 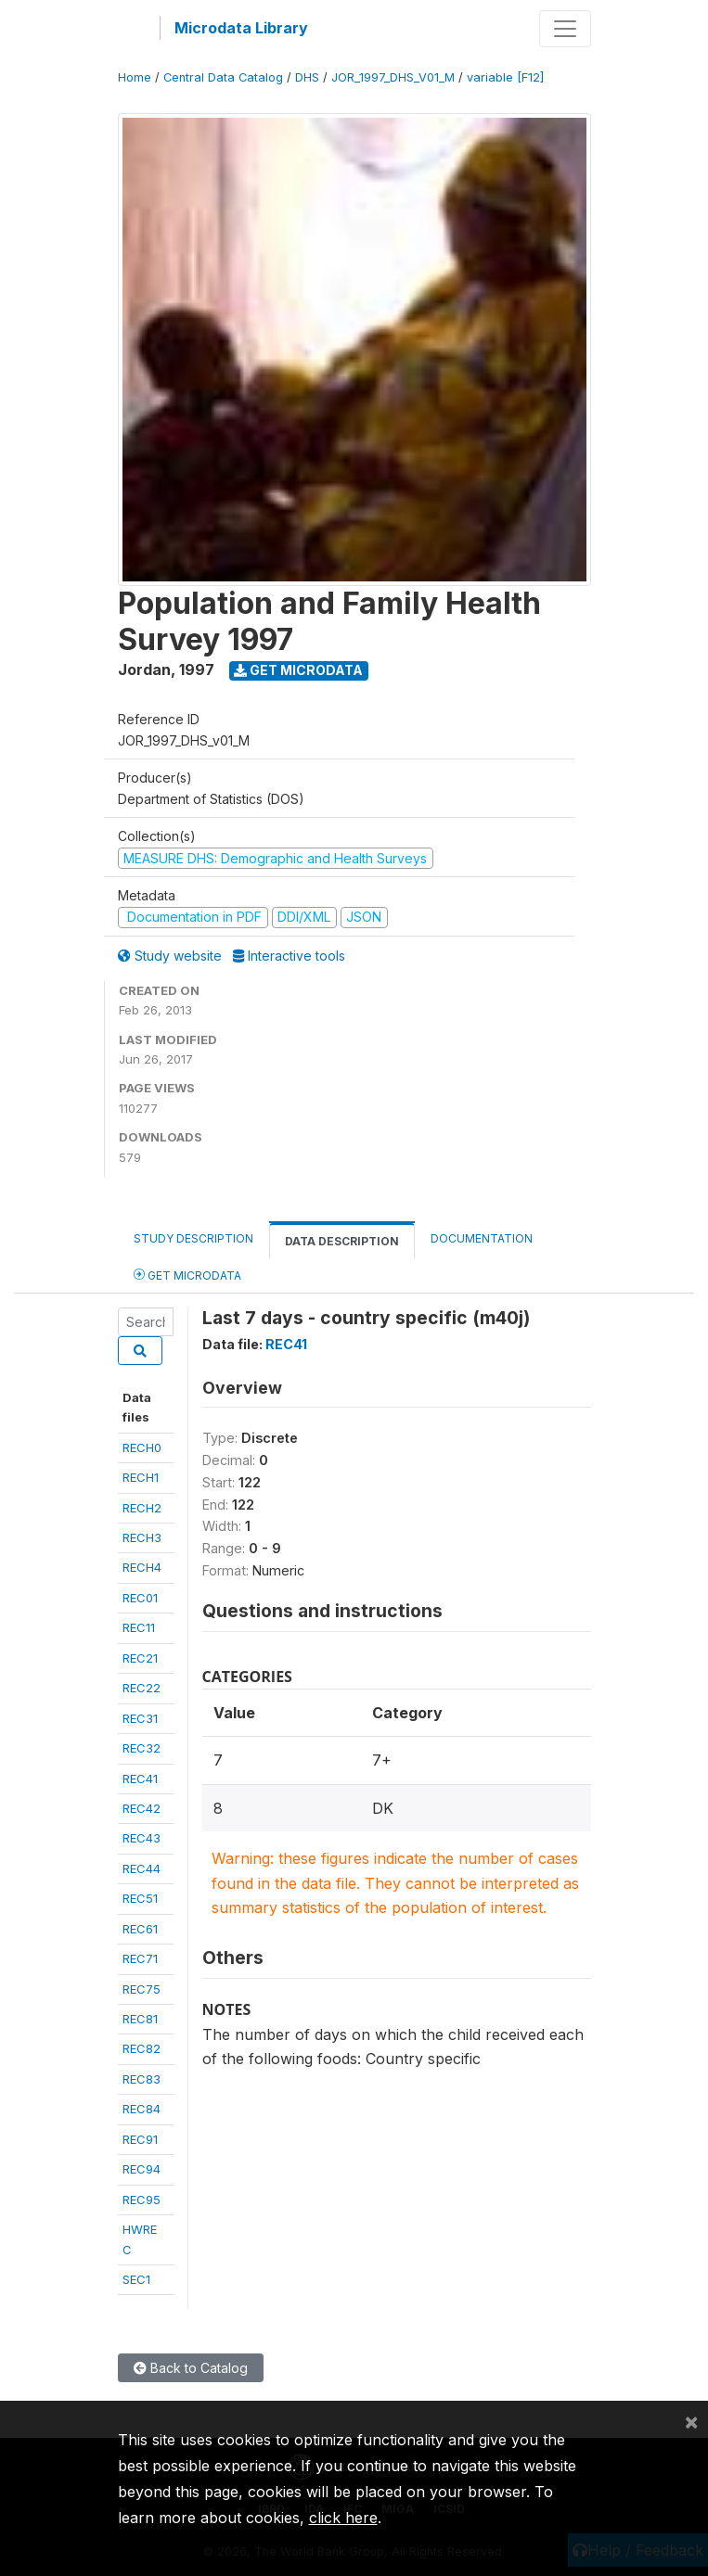 What do you see at coordinates (187, 1274) in the screenshot?
I see `Get Microdata [tab]` at bounding box center [187, 1274].